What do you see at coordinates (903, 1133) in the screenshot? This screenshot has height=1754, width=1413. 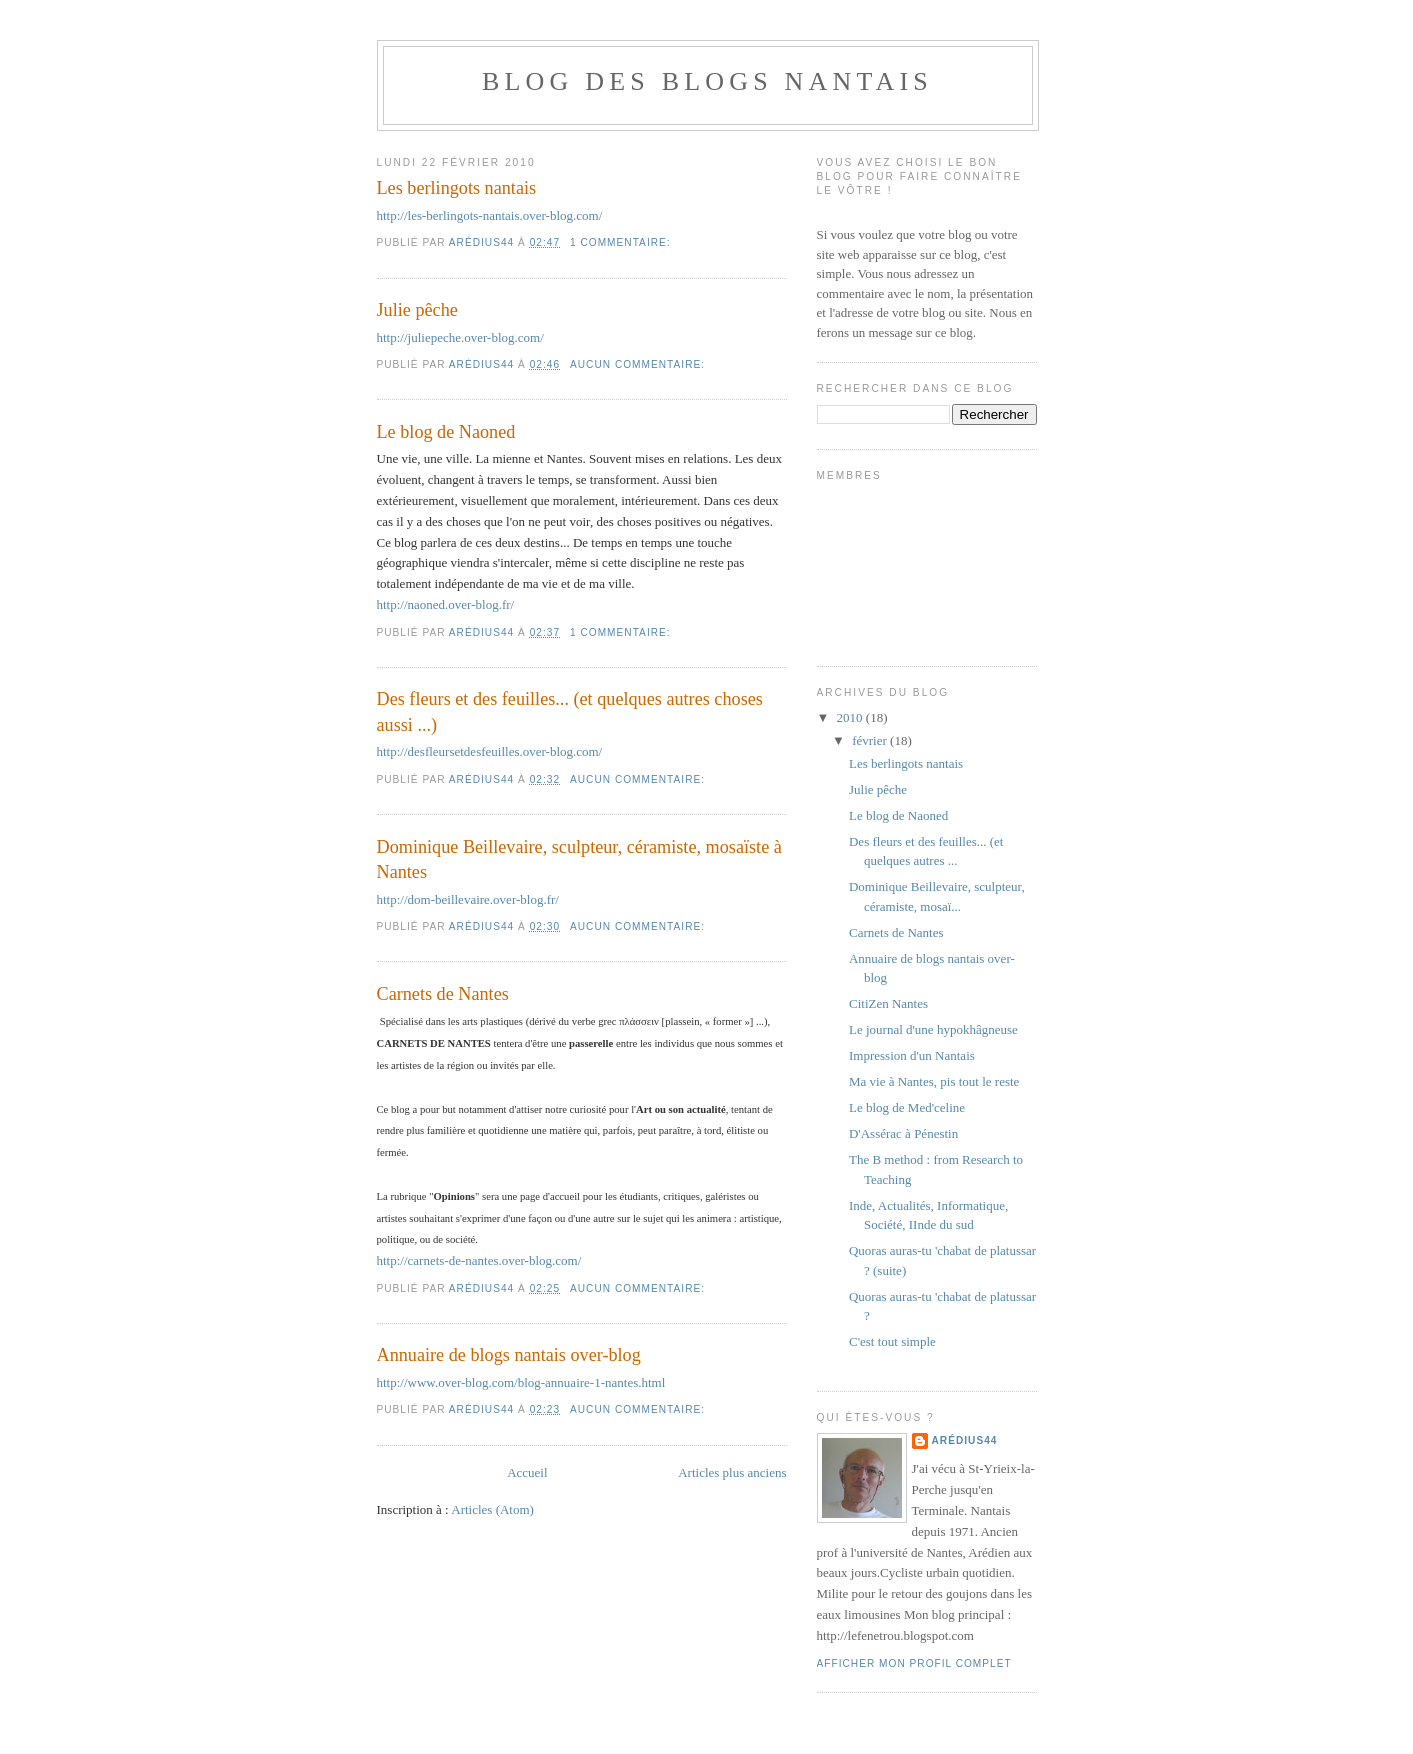 I see `D'Assérac à Pénestin` at bounding box center [903, 1133].